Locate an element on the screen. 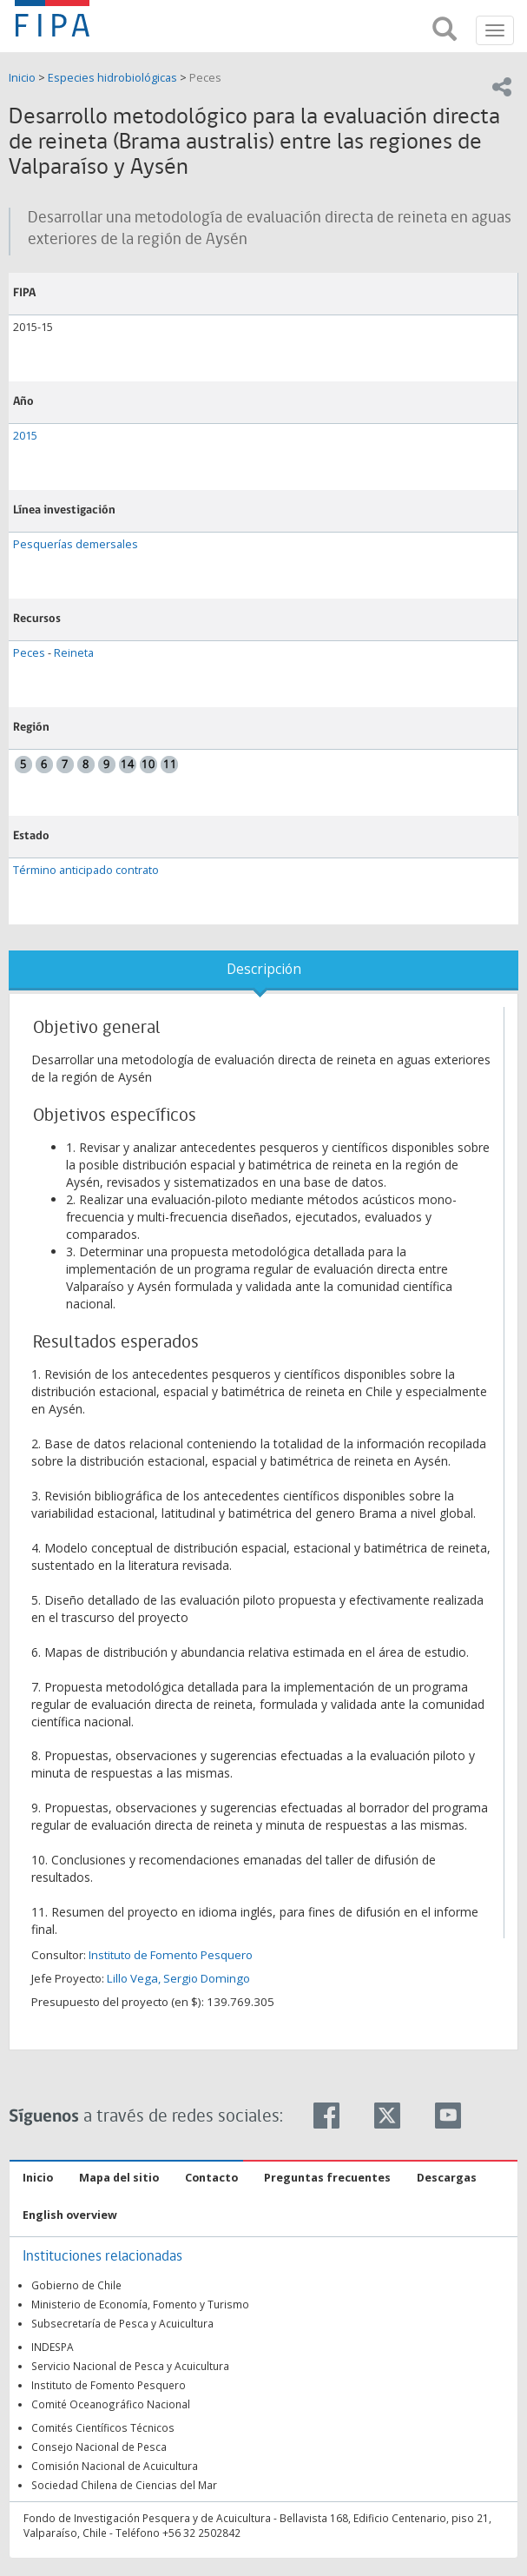  Instituto de Fomento Pesquero is located at coordinates (171, 1955).